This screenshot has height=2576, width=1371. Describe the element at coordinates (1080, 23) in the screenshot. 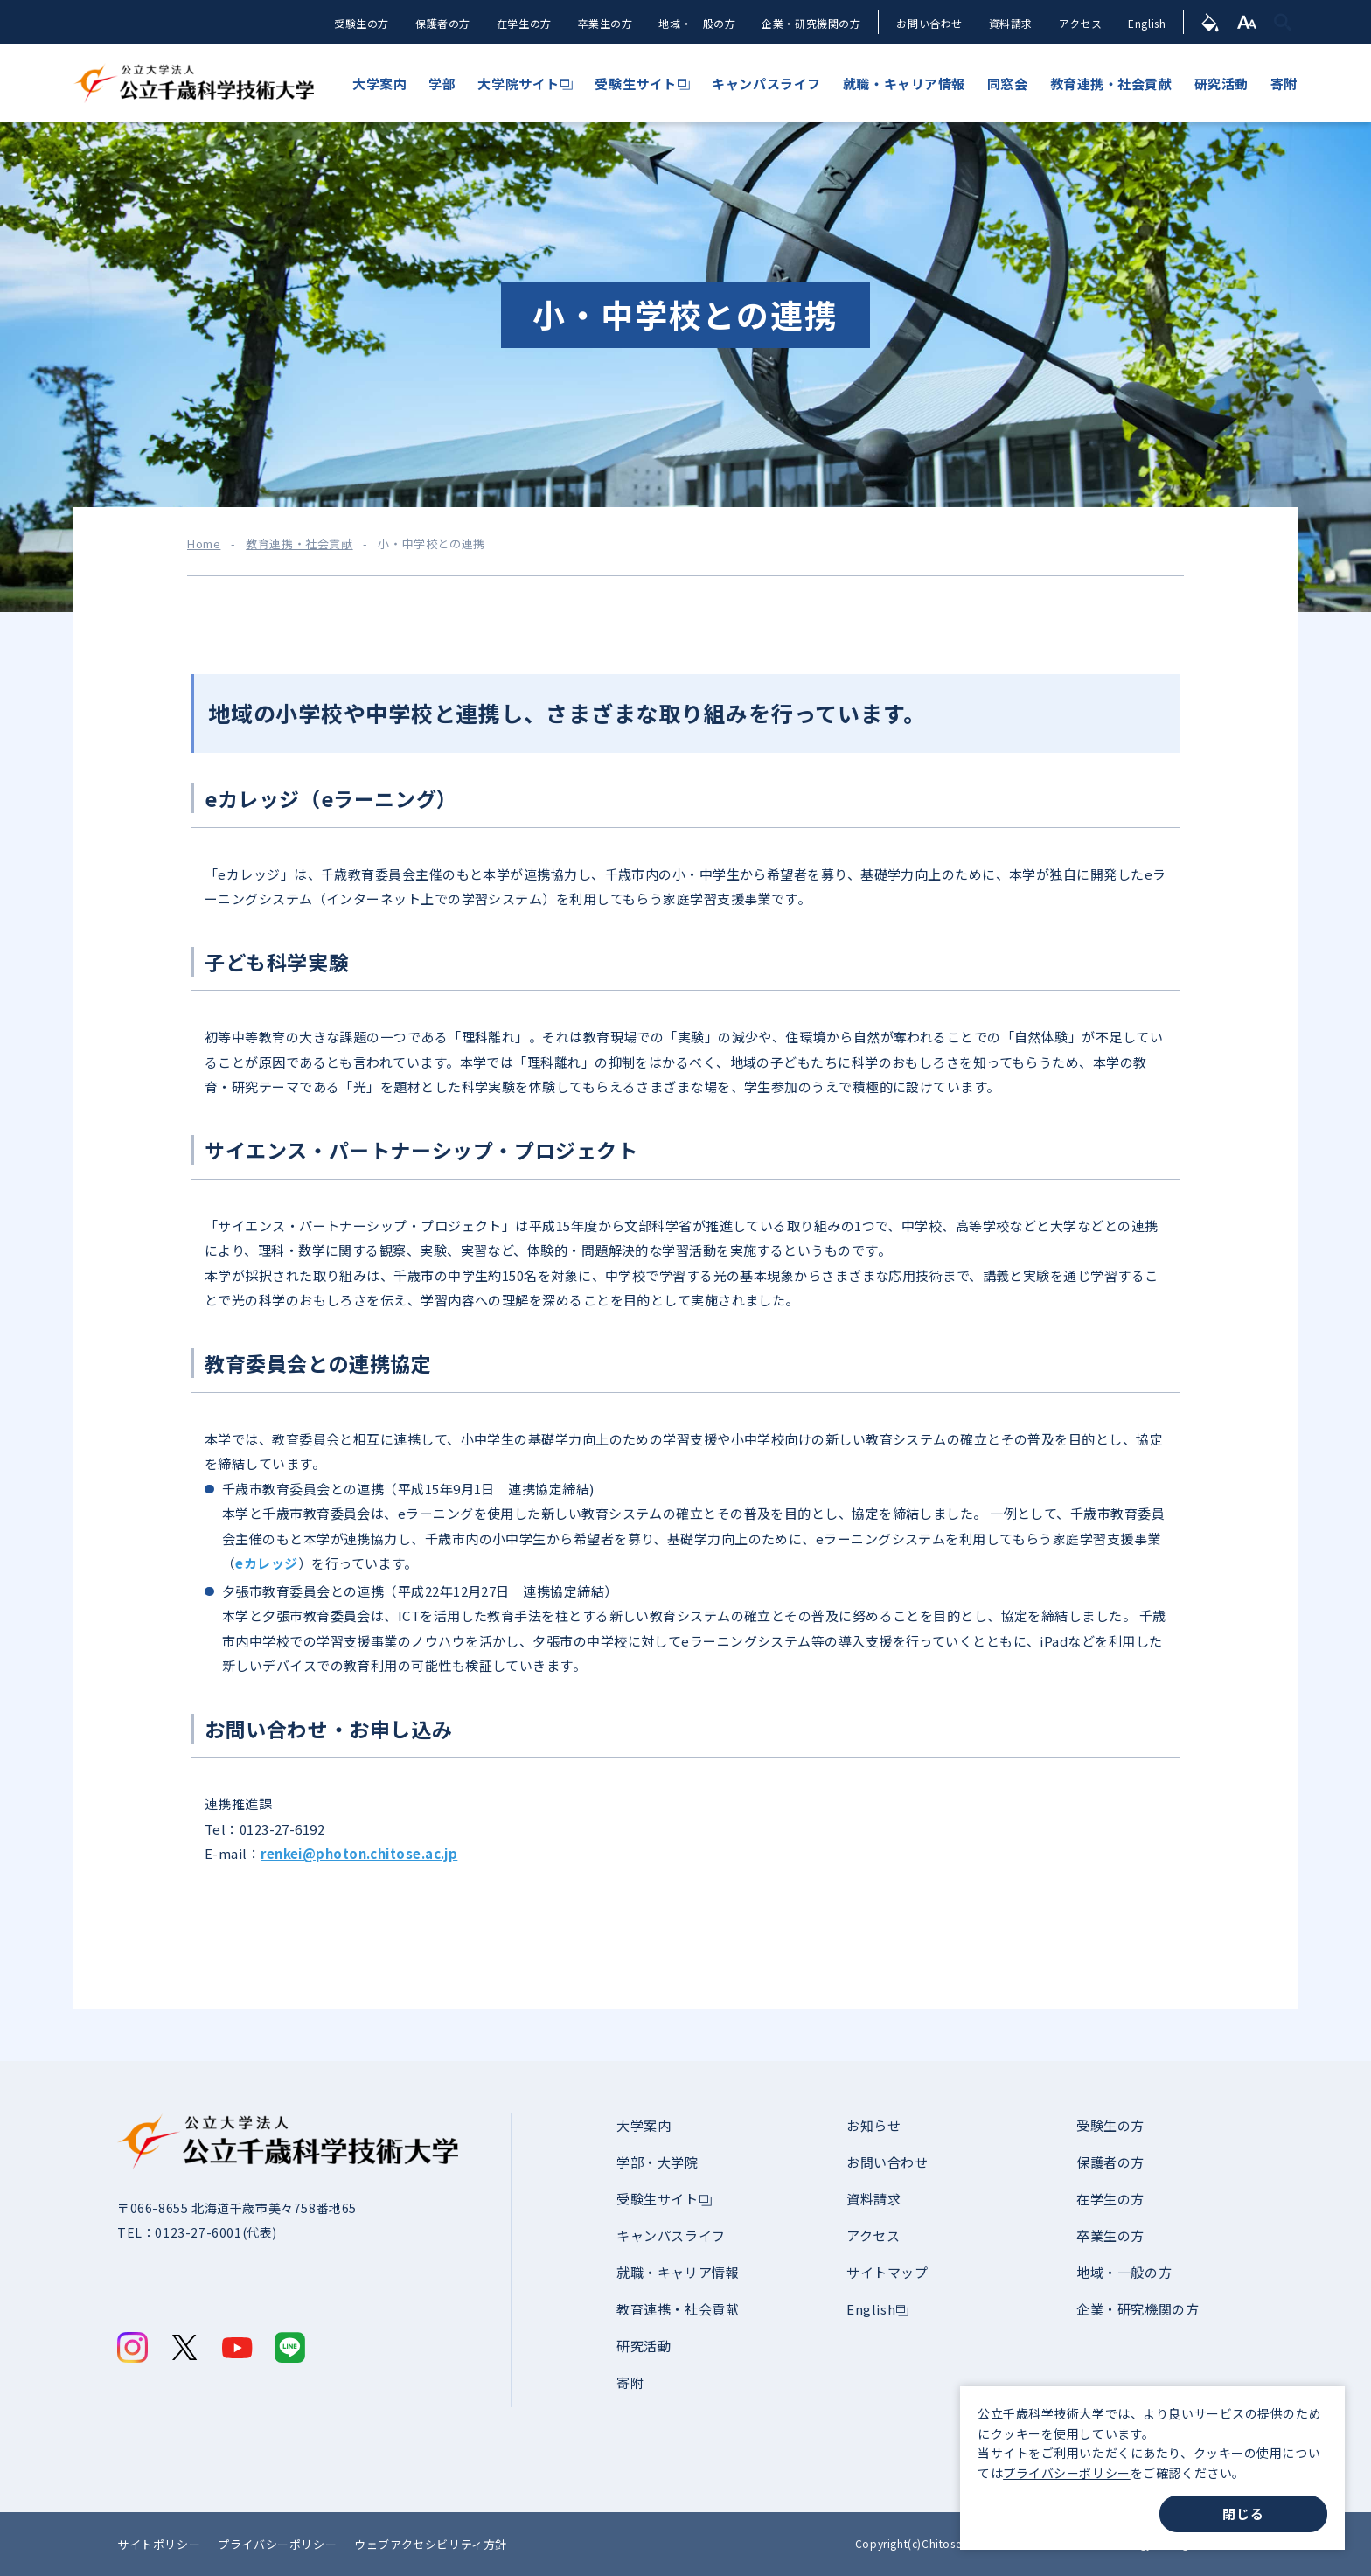

I see `アクセス` at that location.